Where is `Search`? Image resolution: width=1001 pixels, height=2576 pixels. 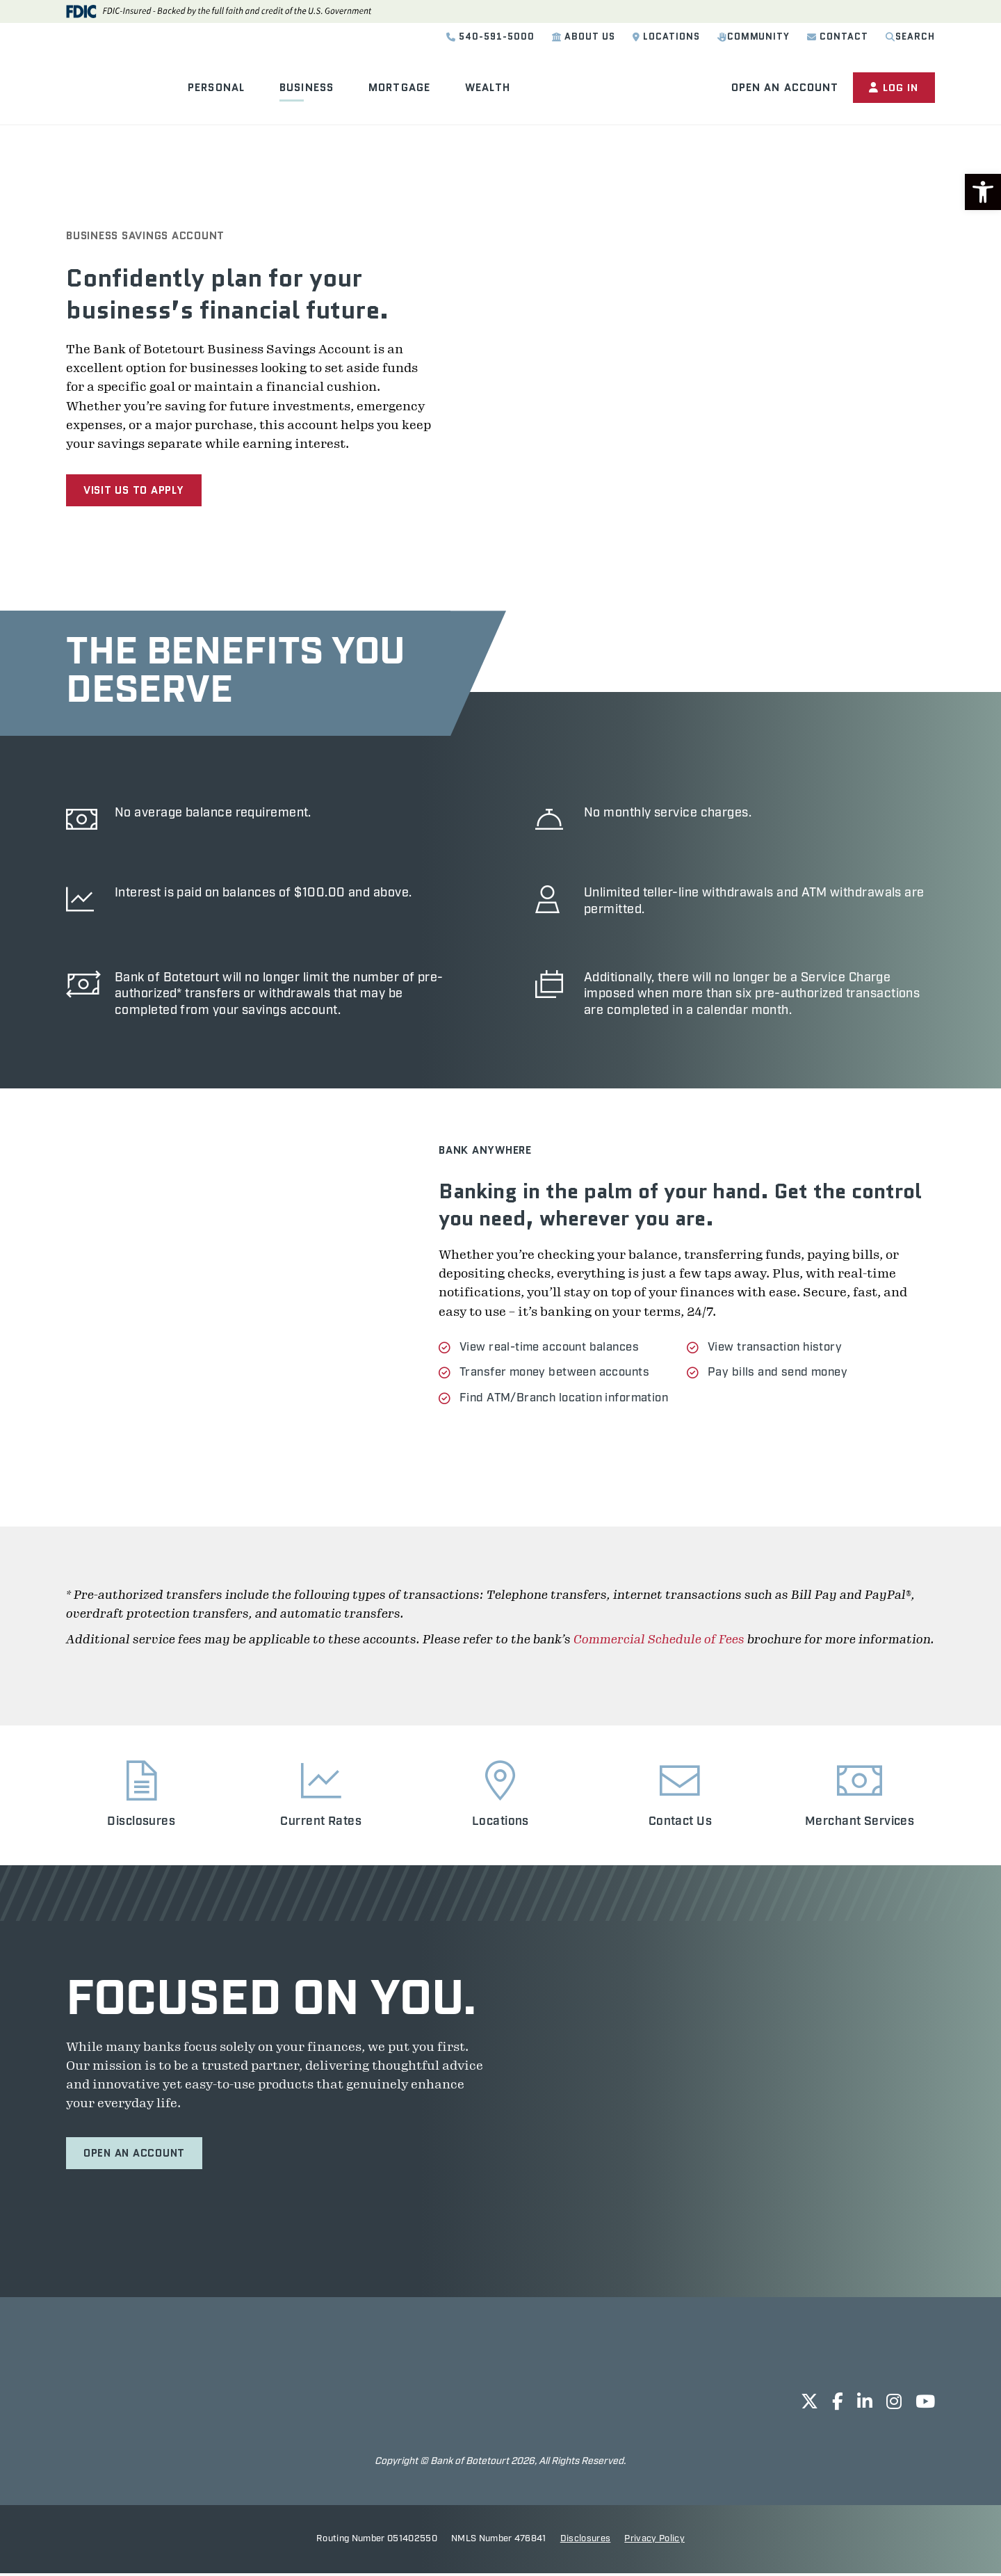
Search is located at coordinates (910, 36).